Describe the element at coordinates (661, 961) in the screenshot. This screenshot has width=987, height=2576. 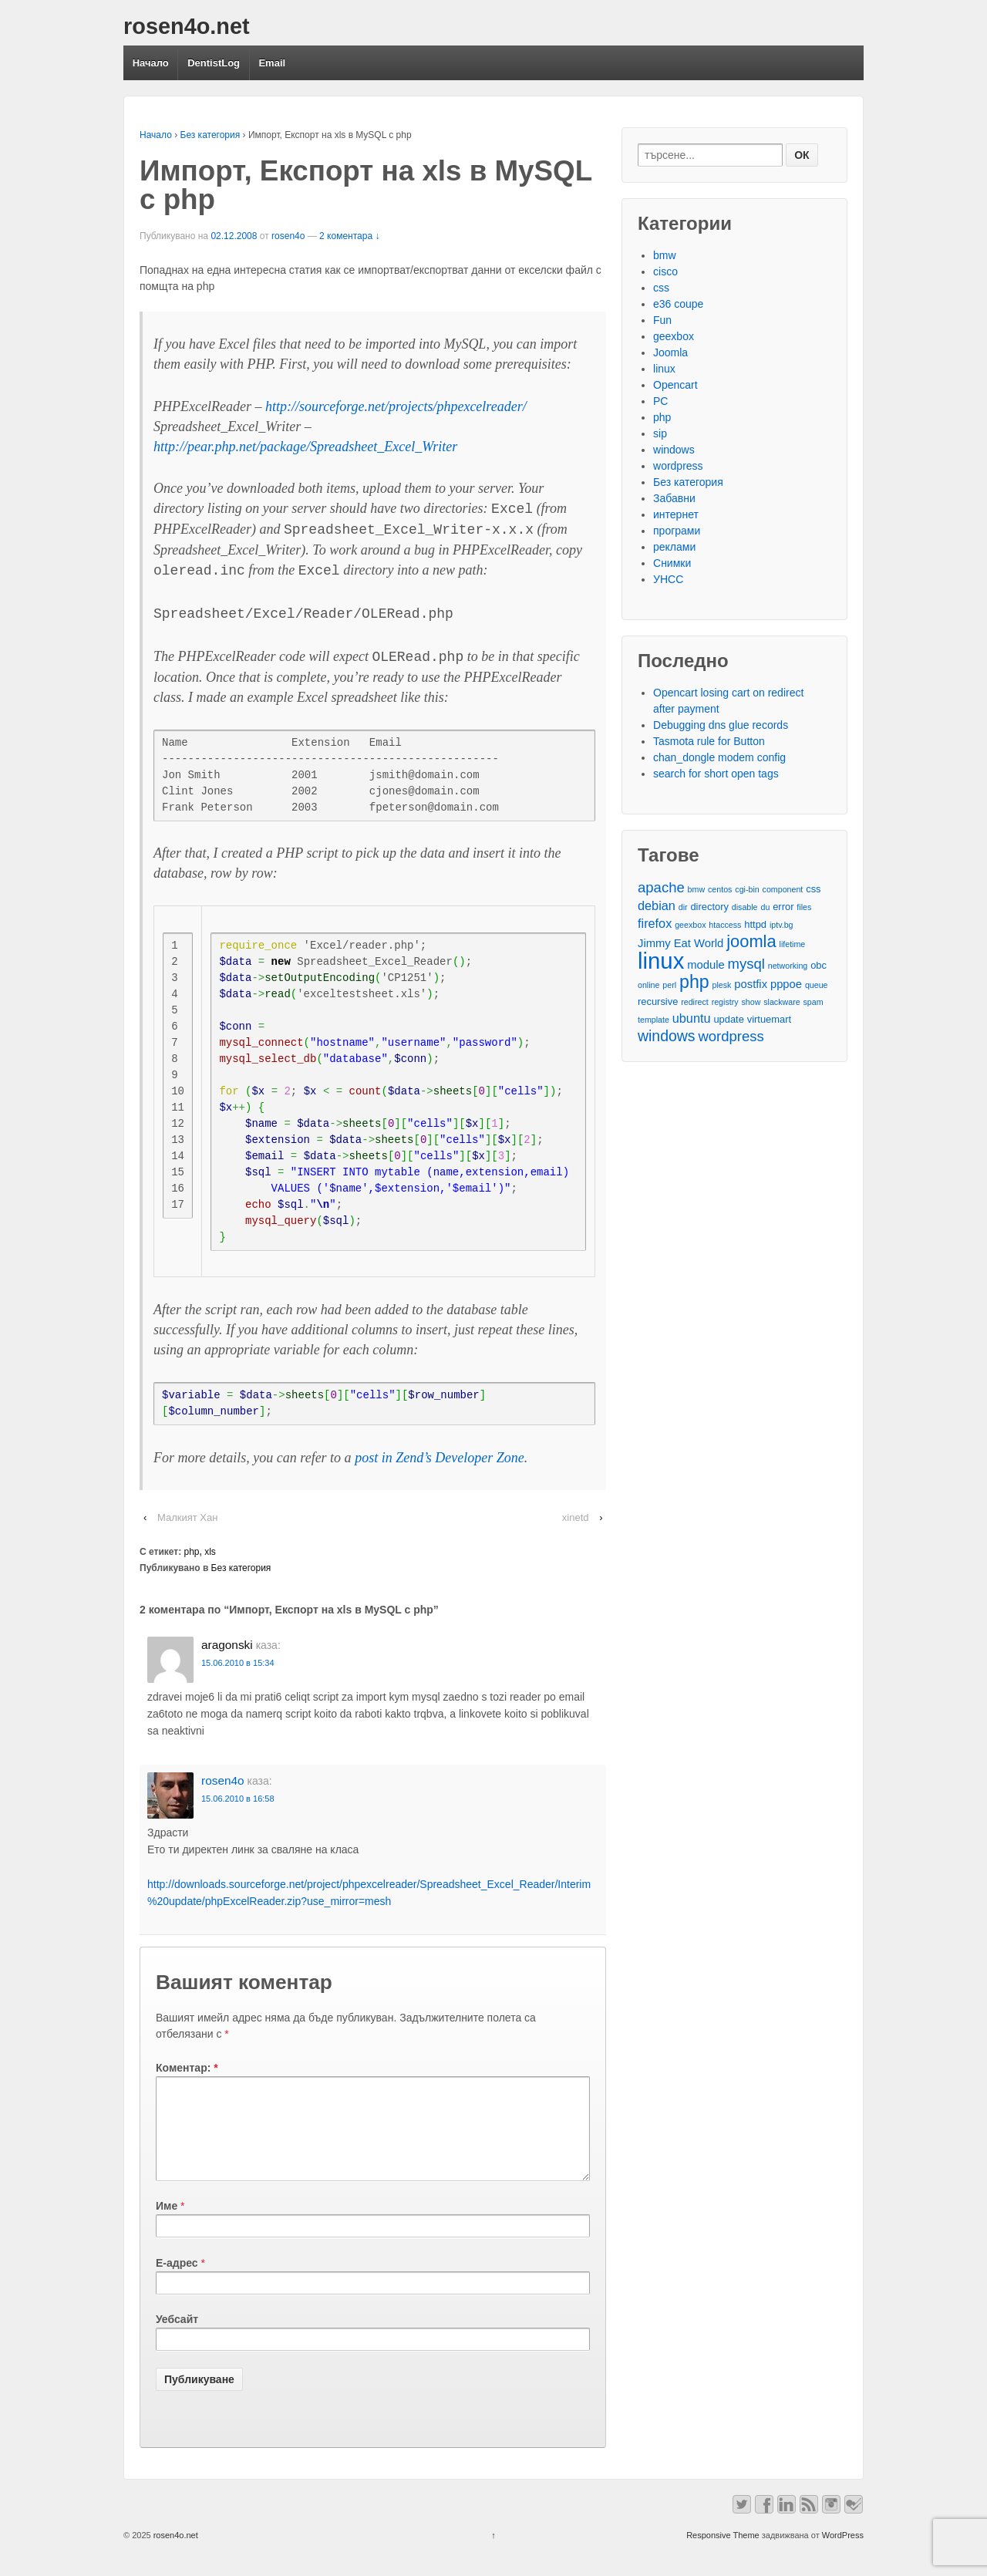
I see `linux [linux (29 обекти)]` at that location.